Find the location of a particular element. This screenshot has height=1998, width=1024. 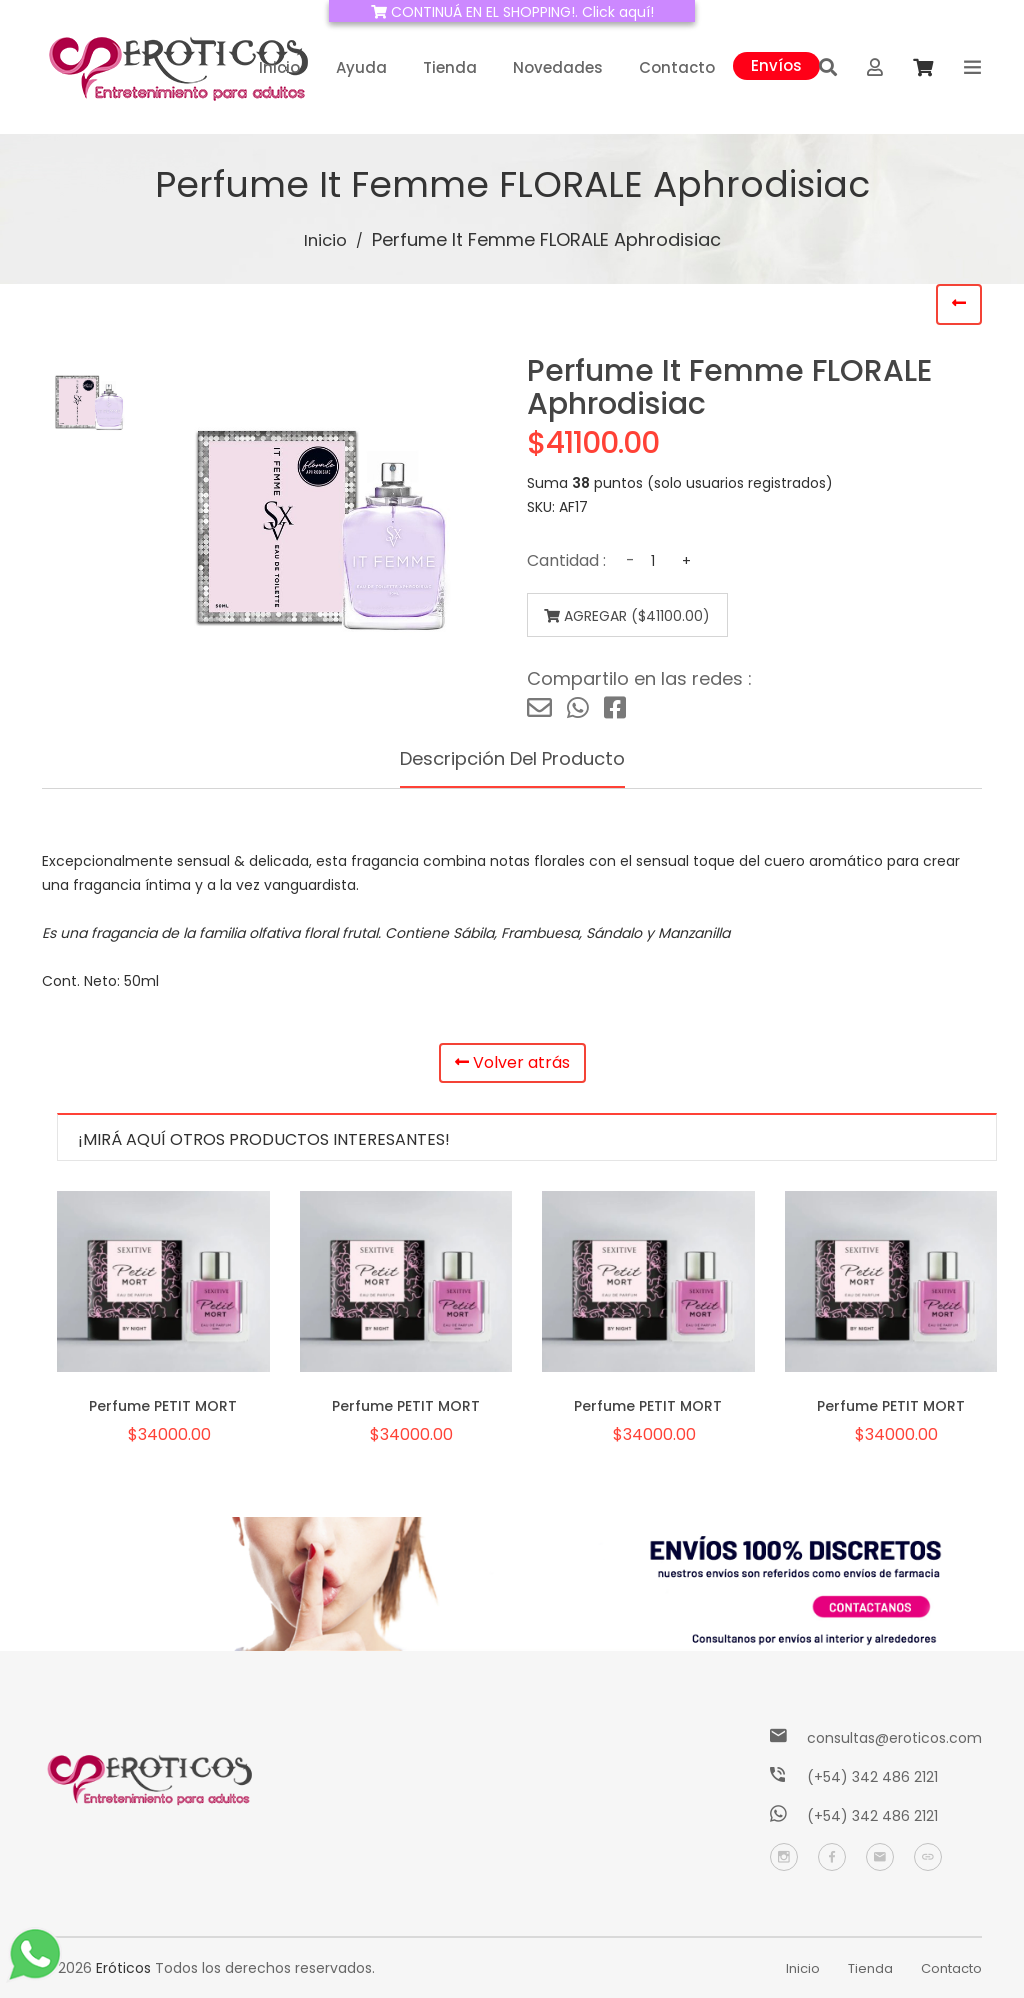

Contacto is located at coordinates (677, 67).